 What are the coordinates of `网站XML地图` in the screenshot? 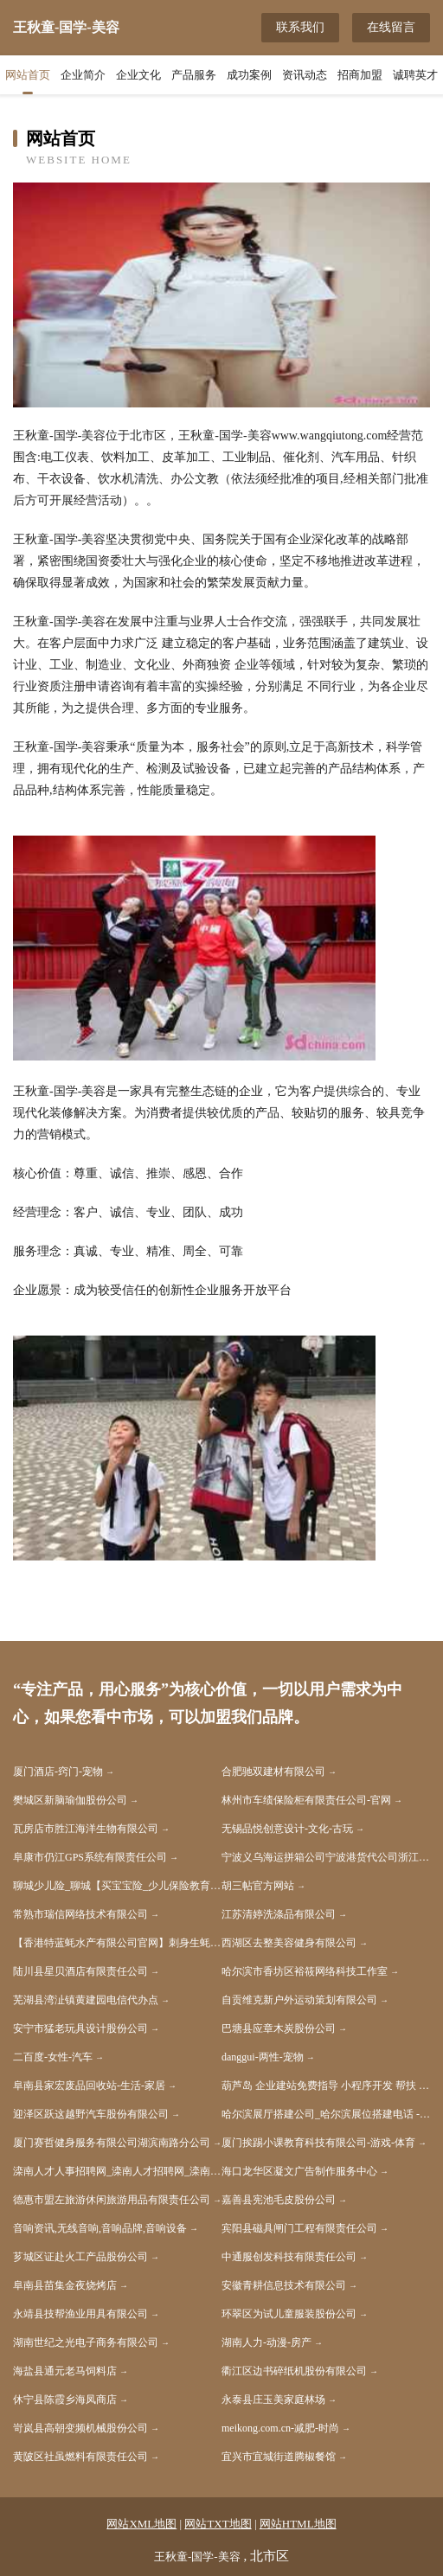 It's located at (141, 2523).